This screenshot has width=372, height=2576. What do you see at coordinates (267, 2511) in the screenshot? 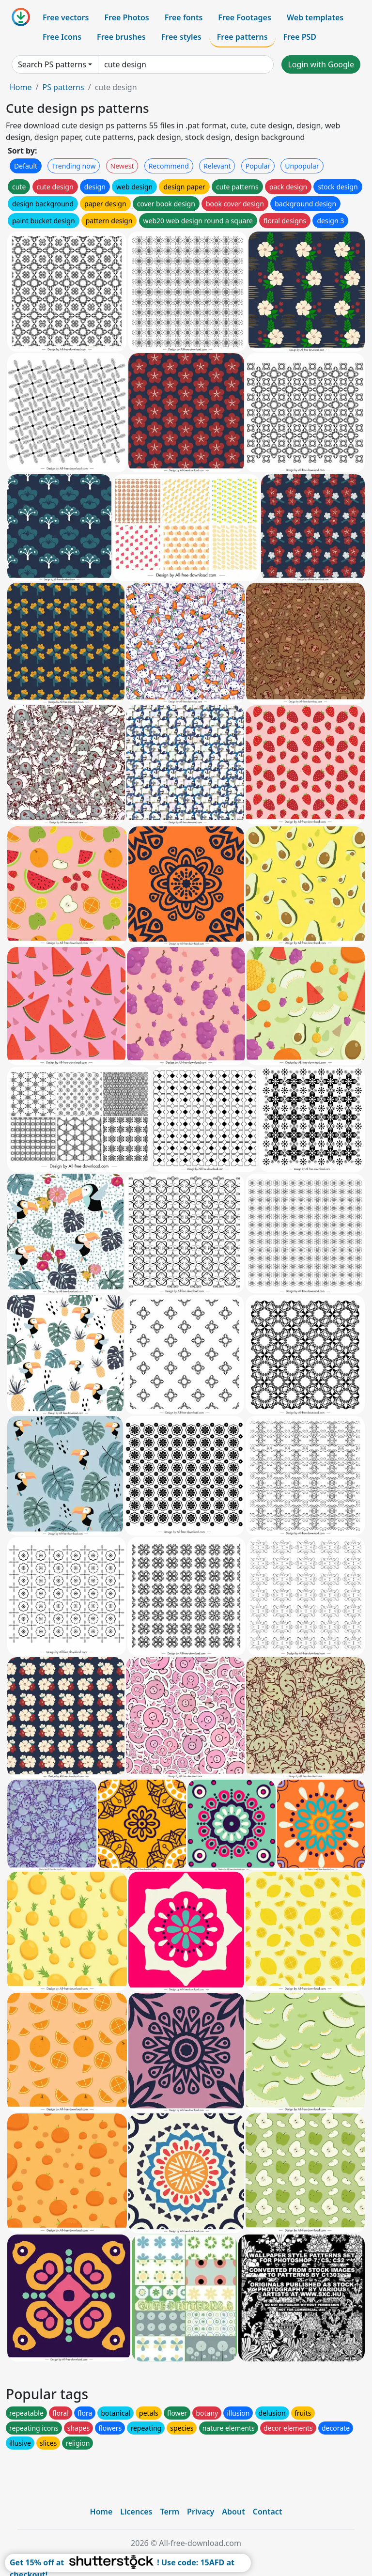
I see `Contact` at bounding box center [267, 2511].